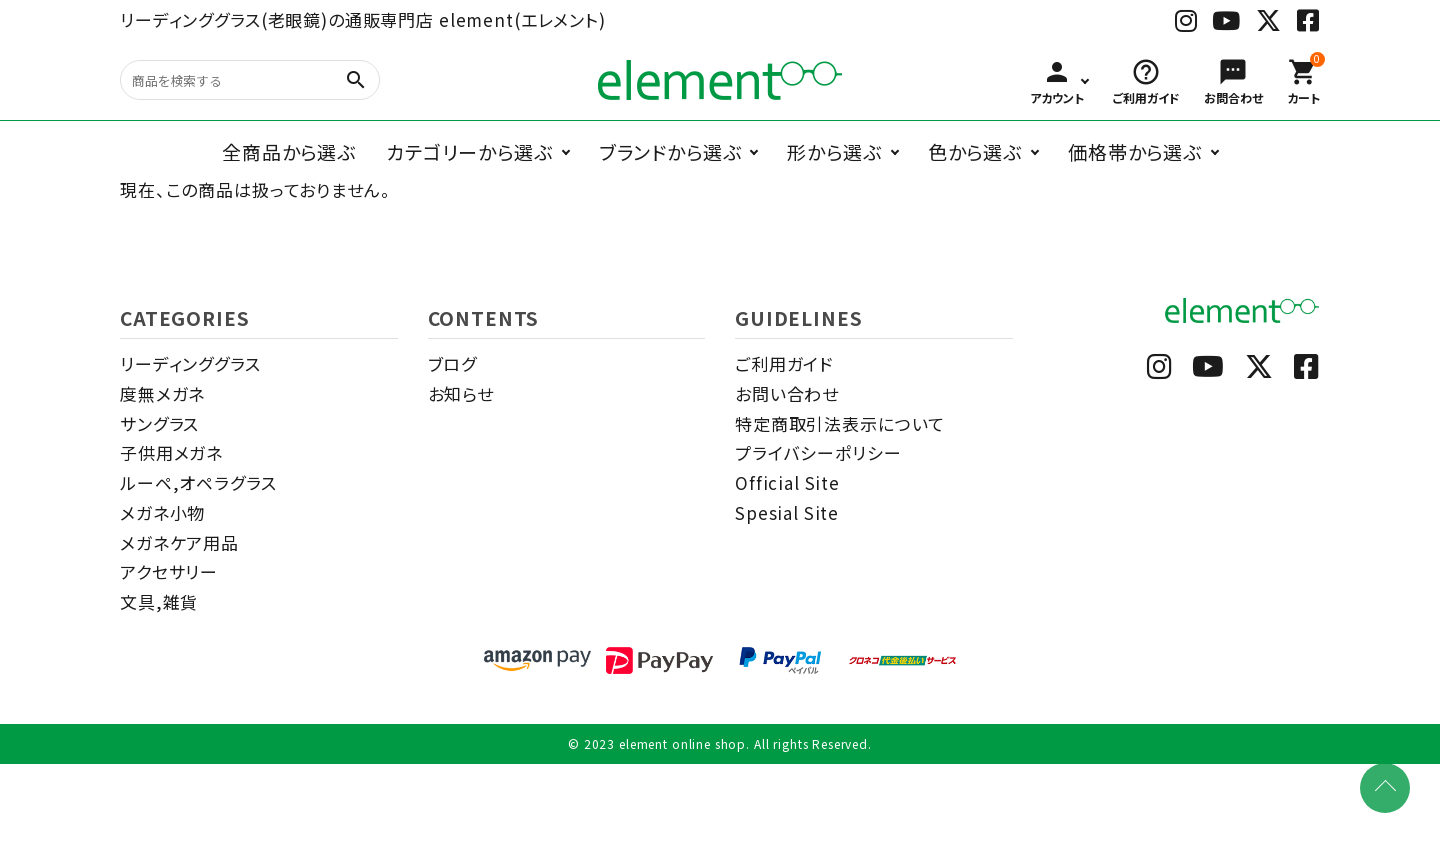 This screenshot has height=843, width=1440. What do you see at coordinates (787, 482) in the screenshot?
I see `Official Site` at bounding box center [787, 482].